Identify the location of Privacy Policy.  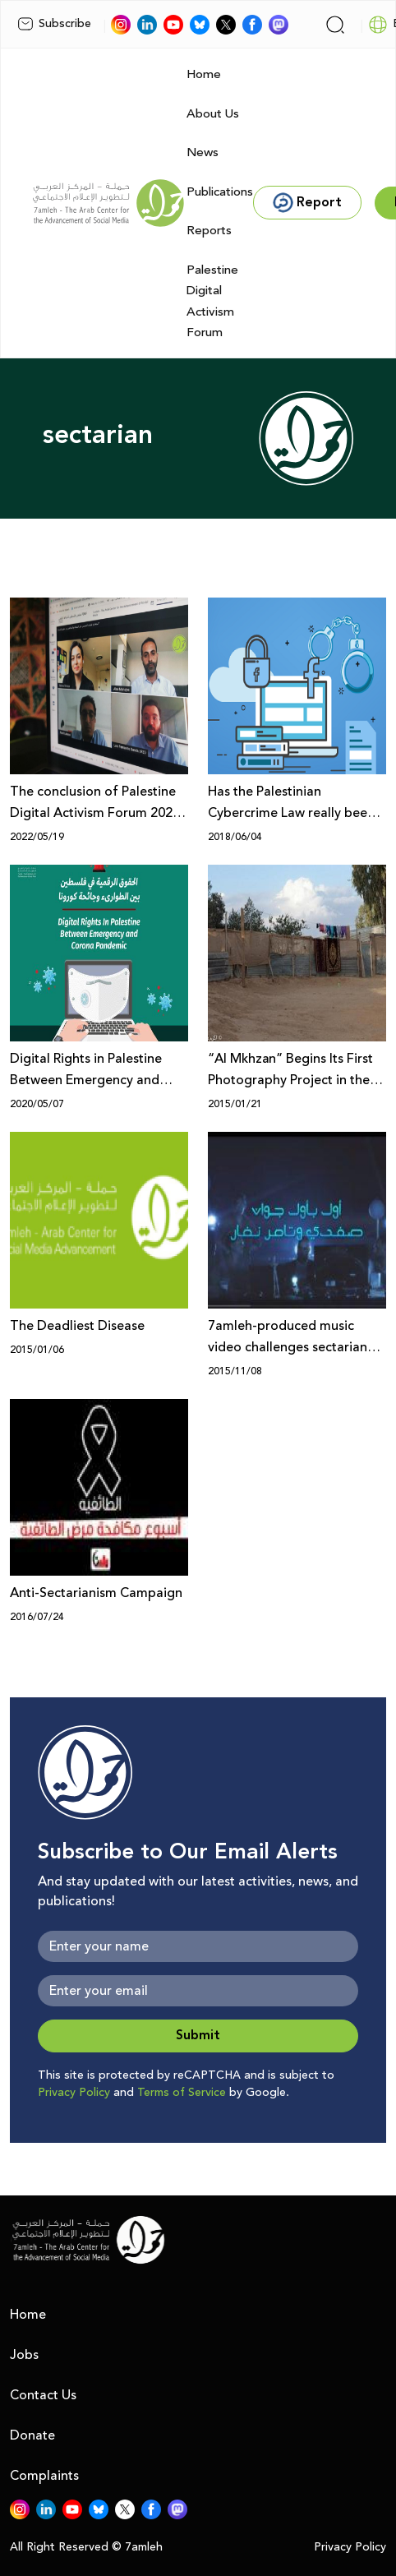
(74, 2093).